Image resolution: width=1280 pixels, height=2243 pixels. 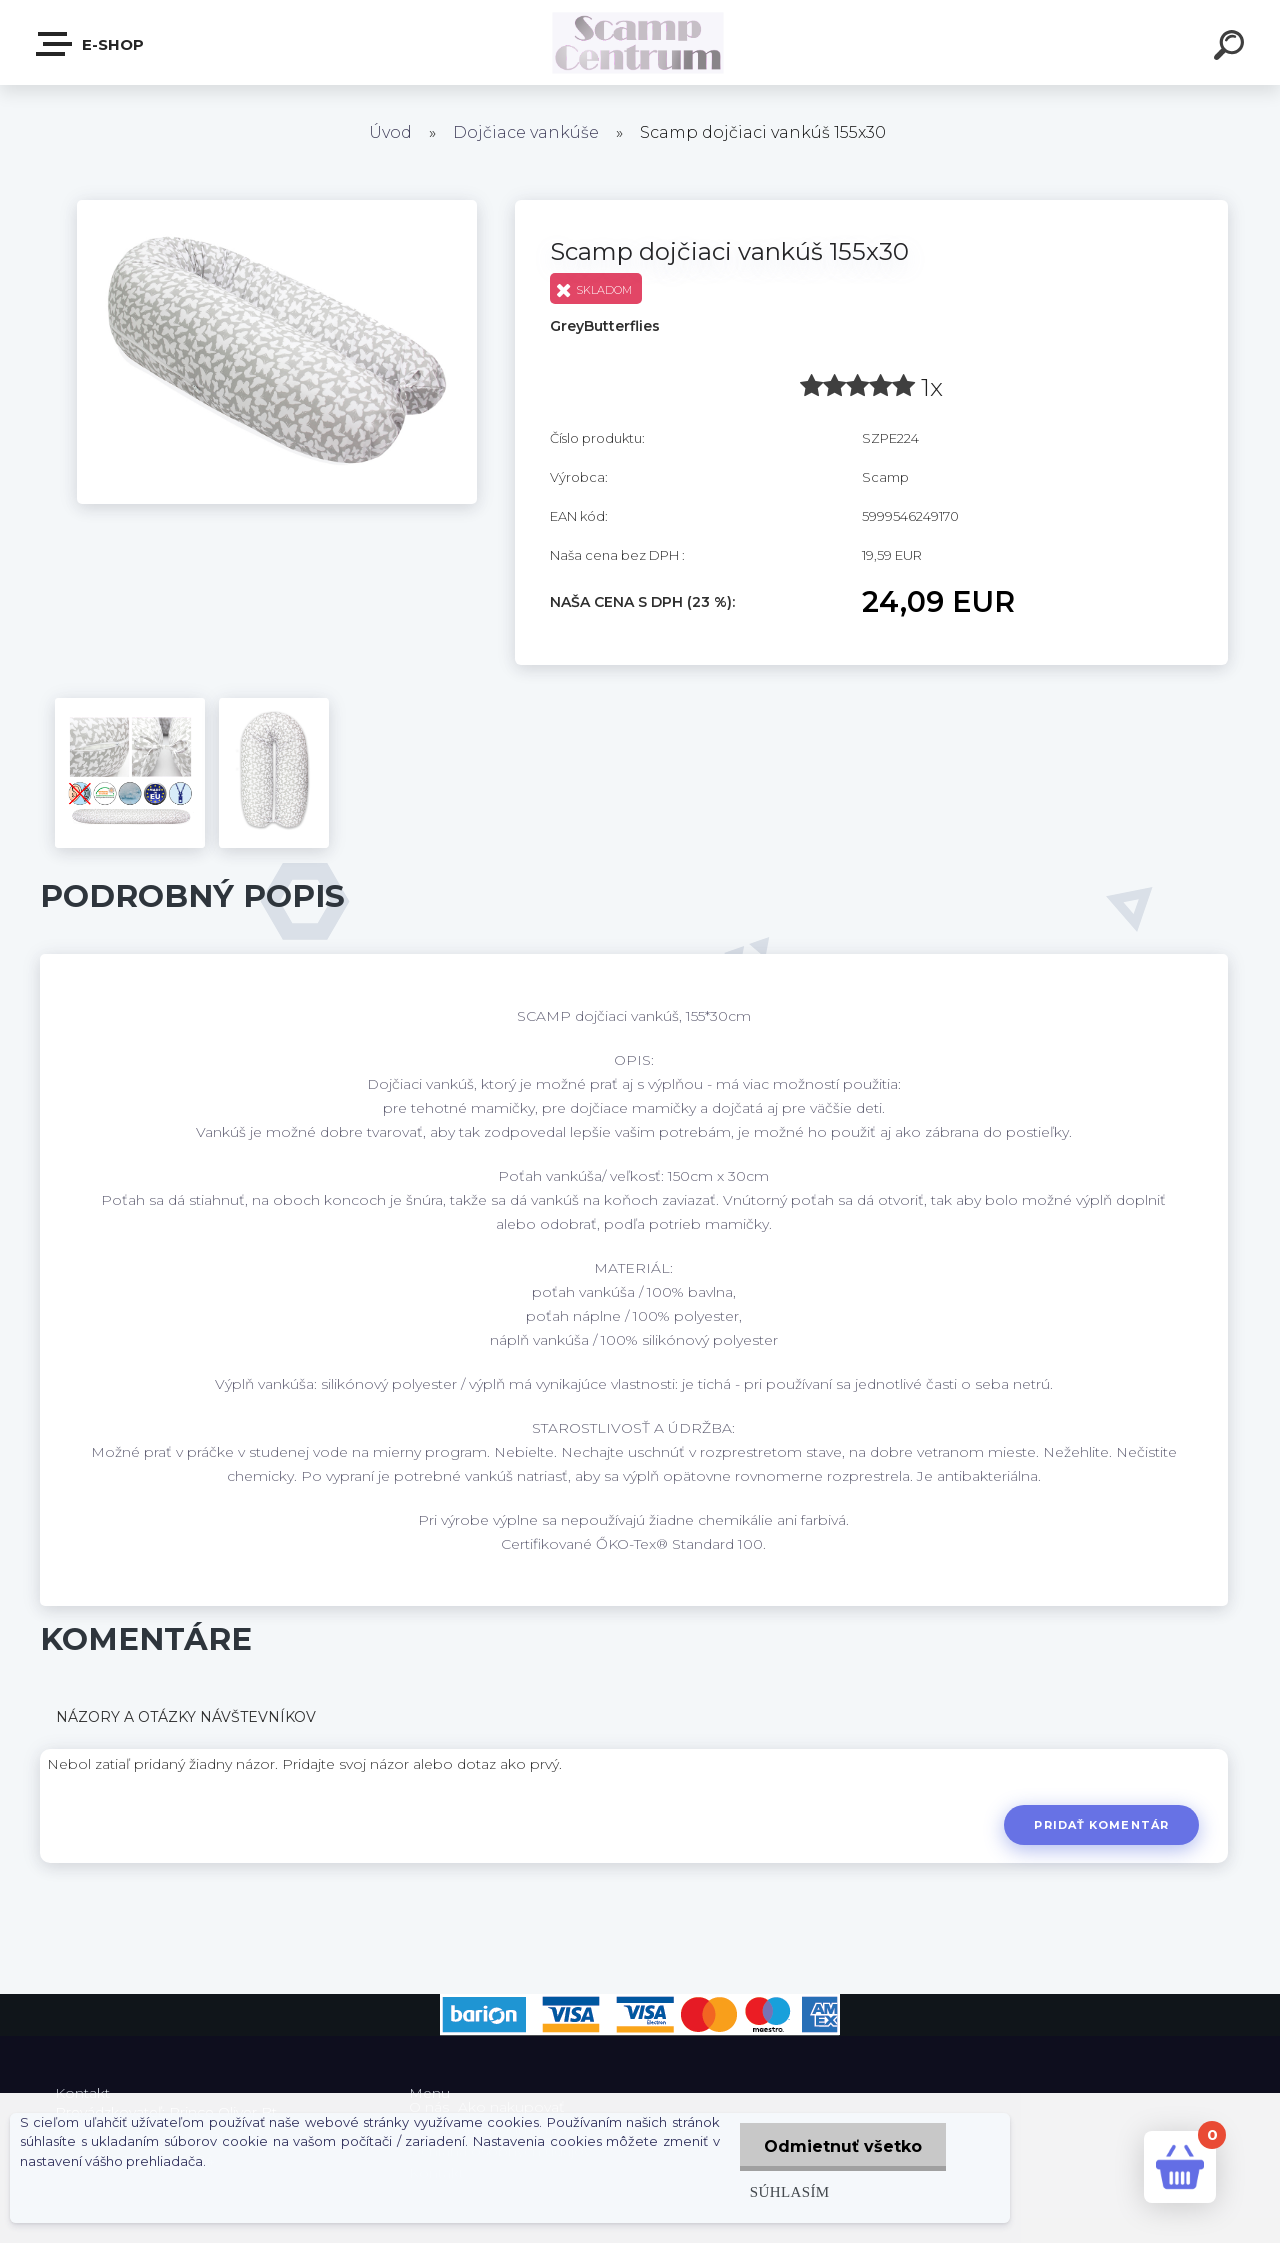 I want to click on Súhlasím, so click(x=788, y=2191).